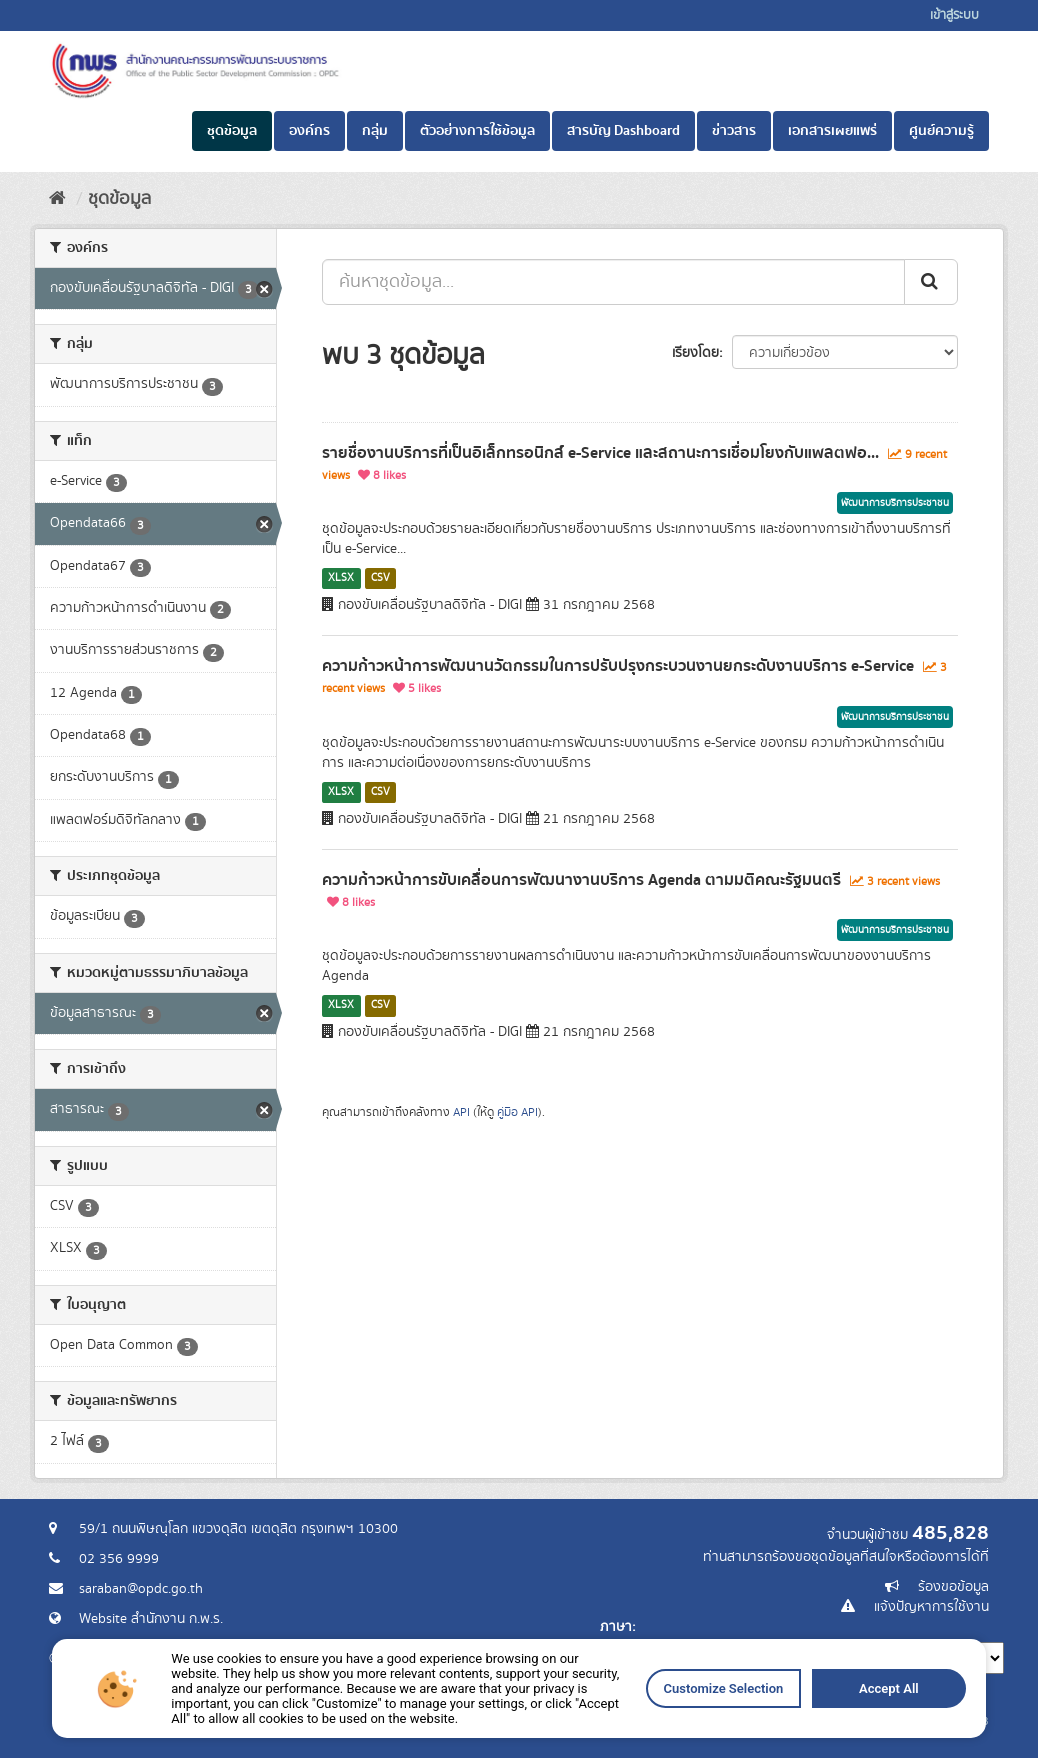 This screenshot has height=1758, width=1038. Describe the element at coordinates (695, 353) in the screenshot. I see `เรียงโดย` at that location.